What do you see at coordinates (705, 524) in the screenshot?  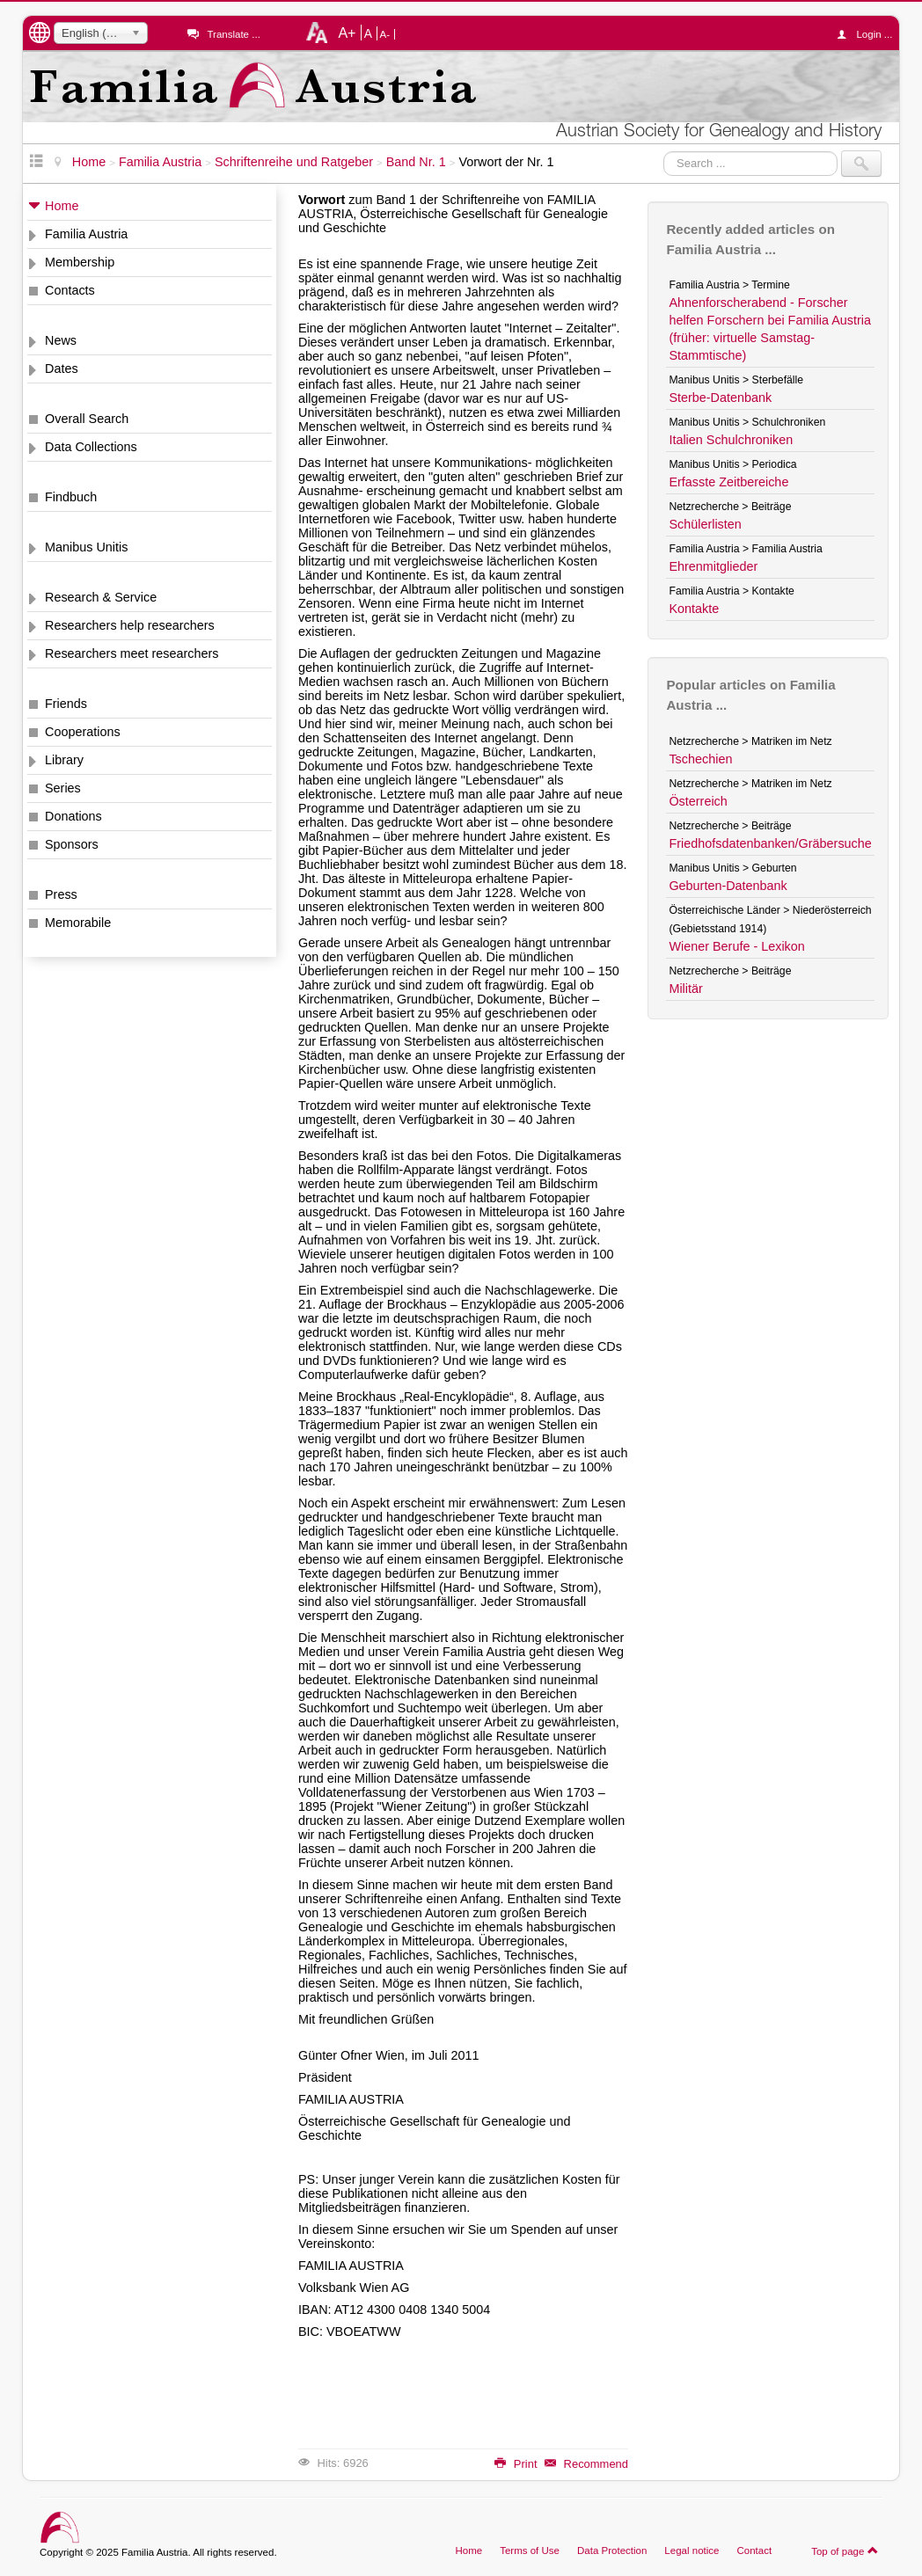 I see `Schülerlisten` at bounding box center [705, 524].